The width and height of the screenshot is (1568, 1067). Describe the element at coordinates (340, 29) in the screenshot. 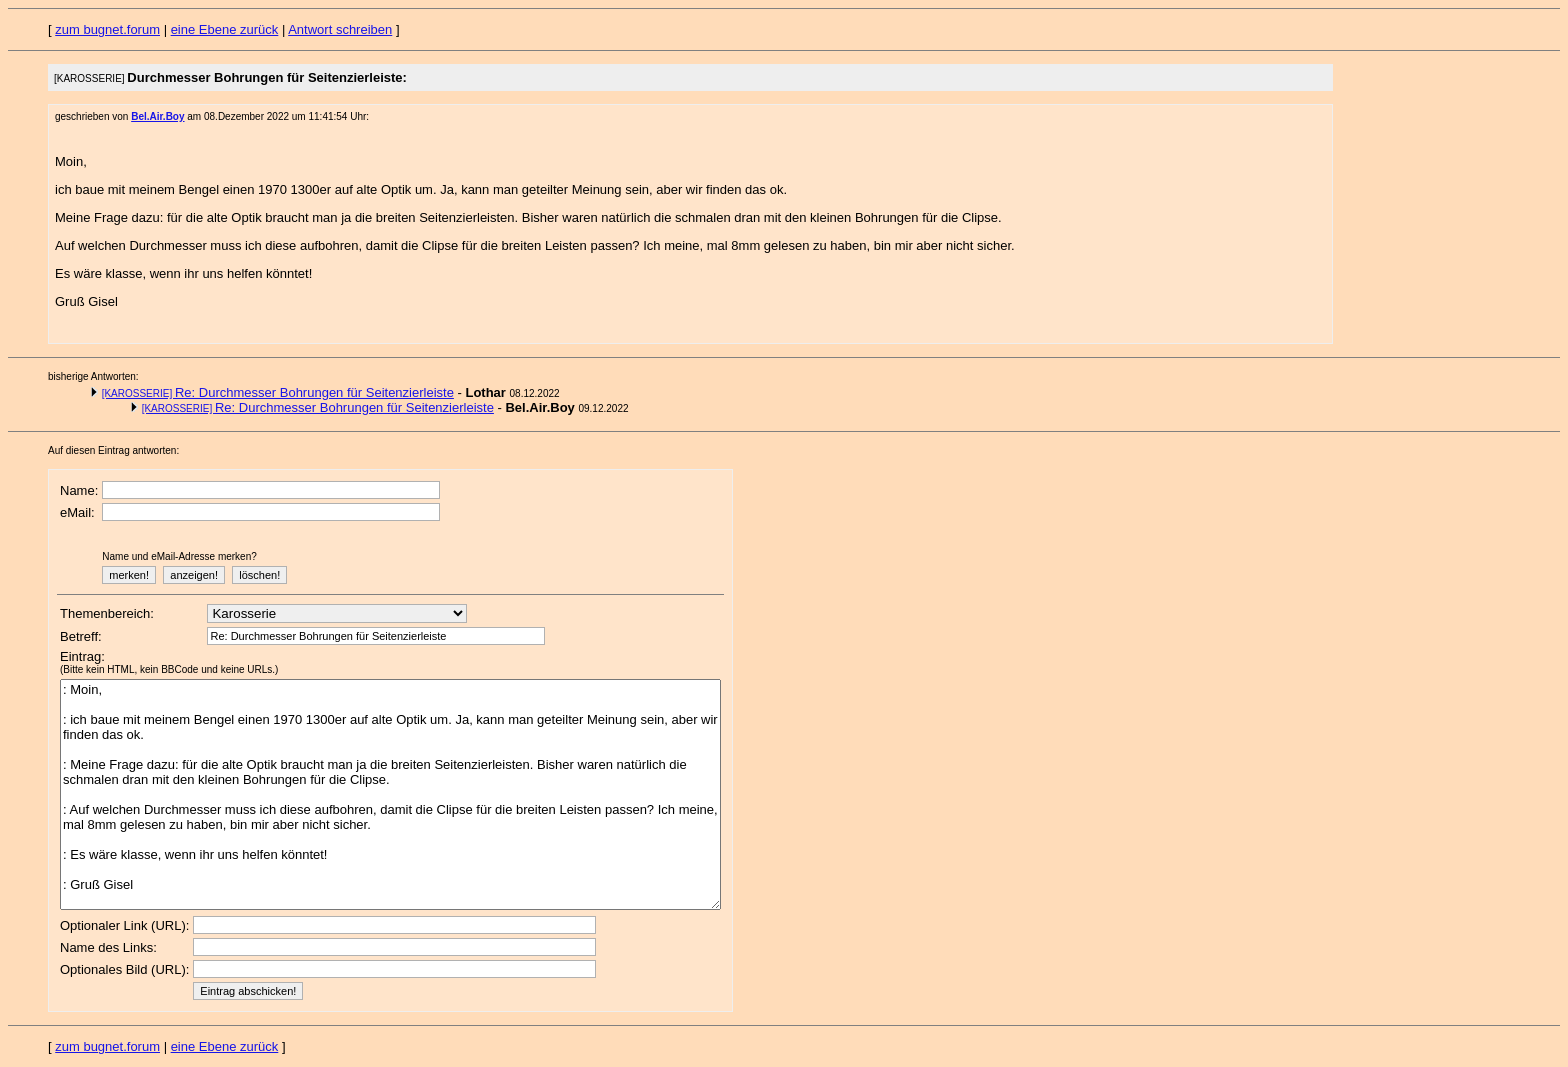

I see `Antwort schreiben` at that location.